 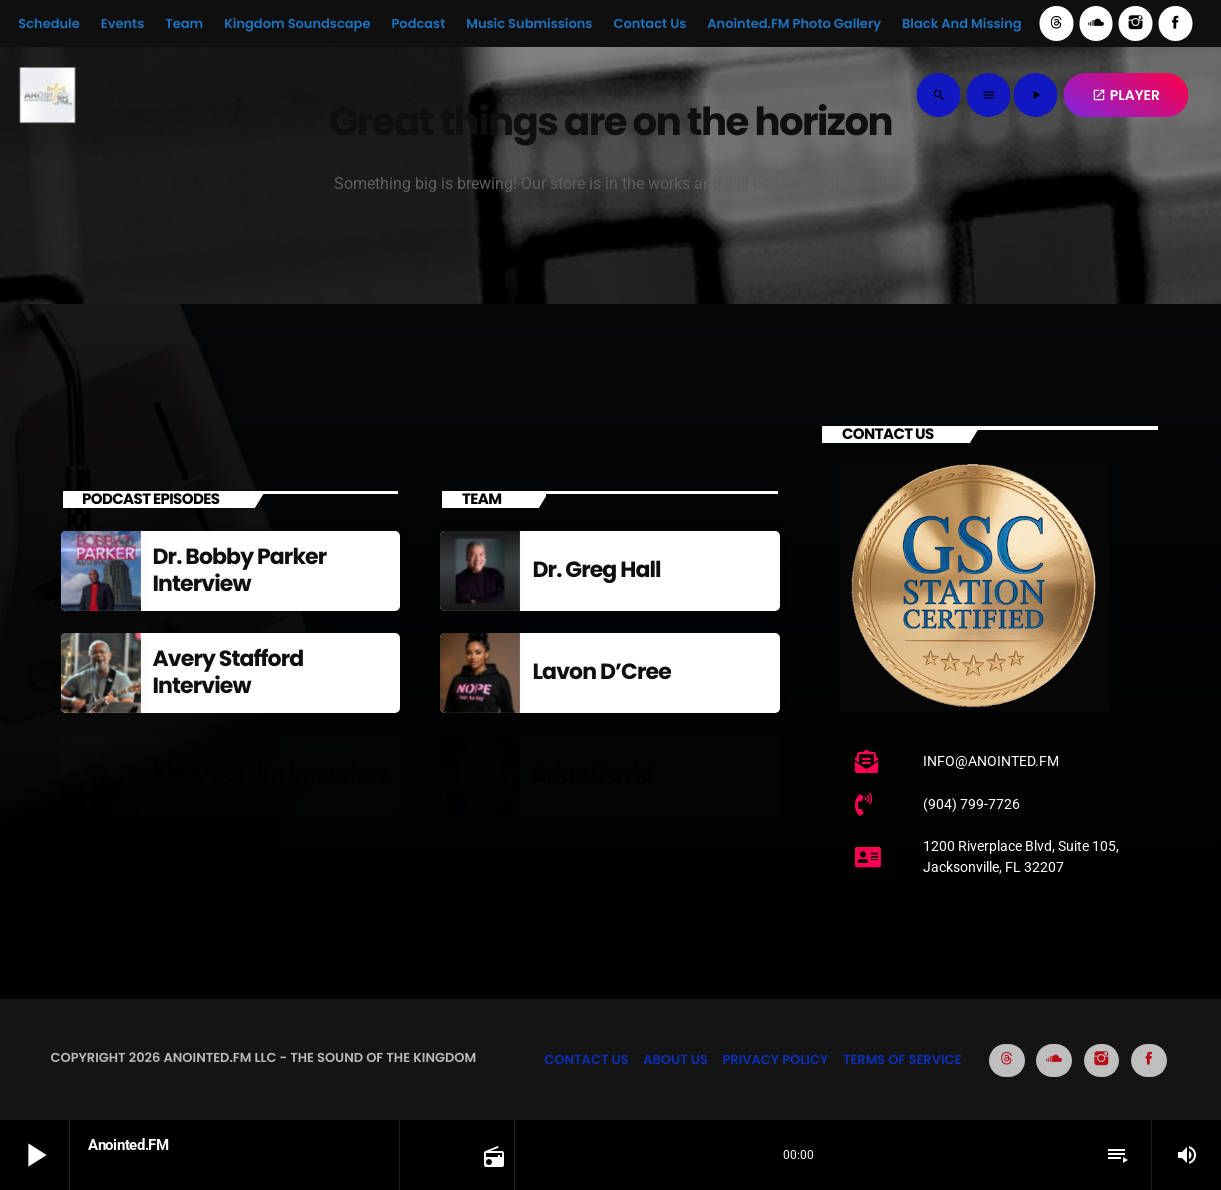 I want to click on [Soundcloud], so click(x=1096, y=23).